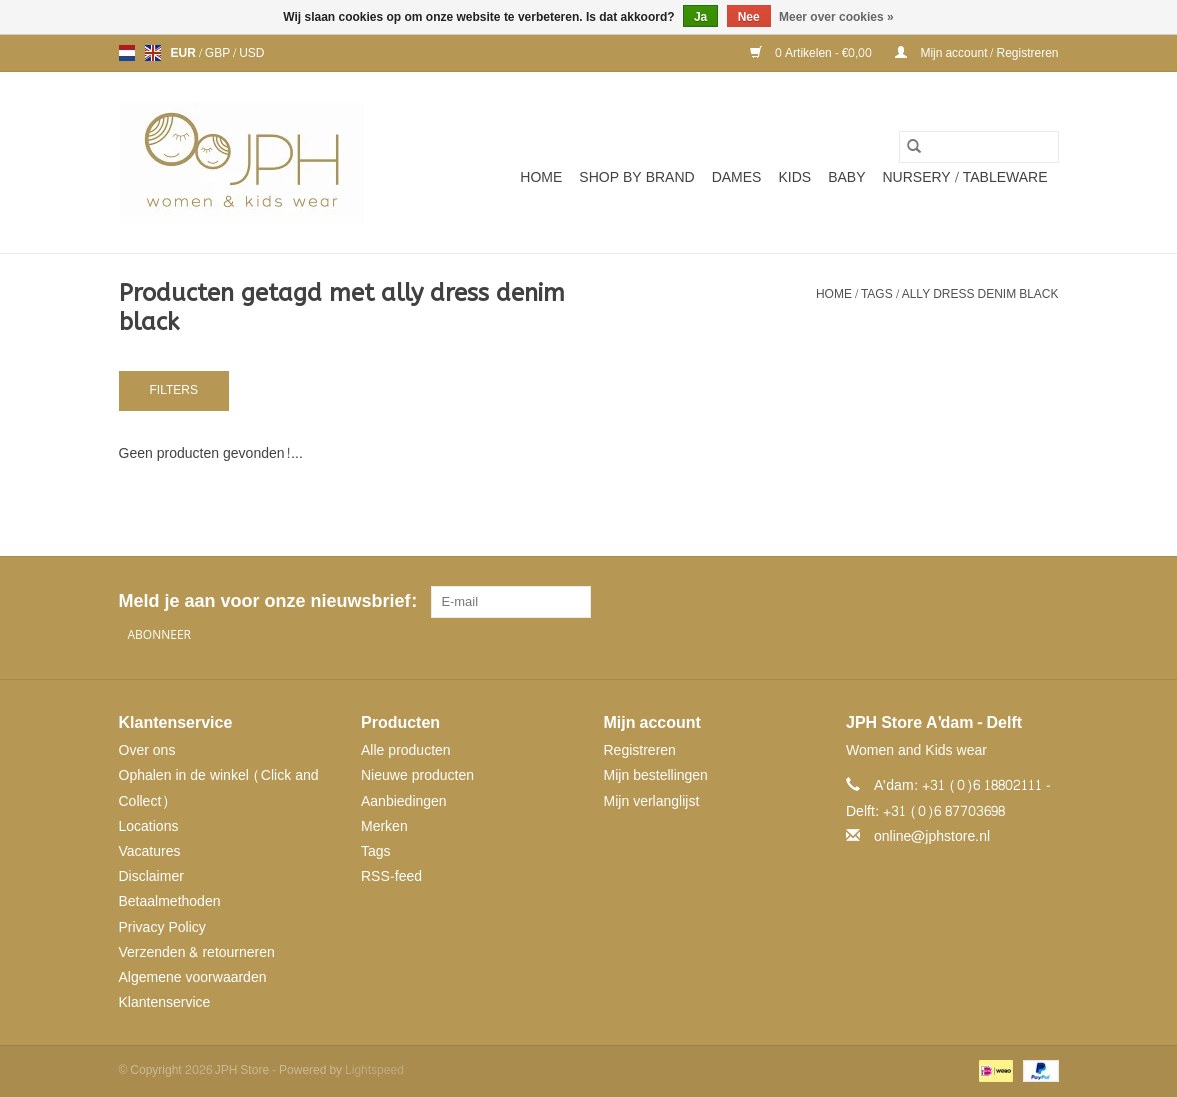  I want to click on Mijn account / Registreren, so click(976, 53).